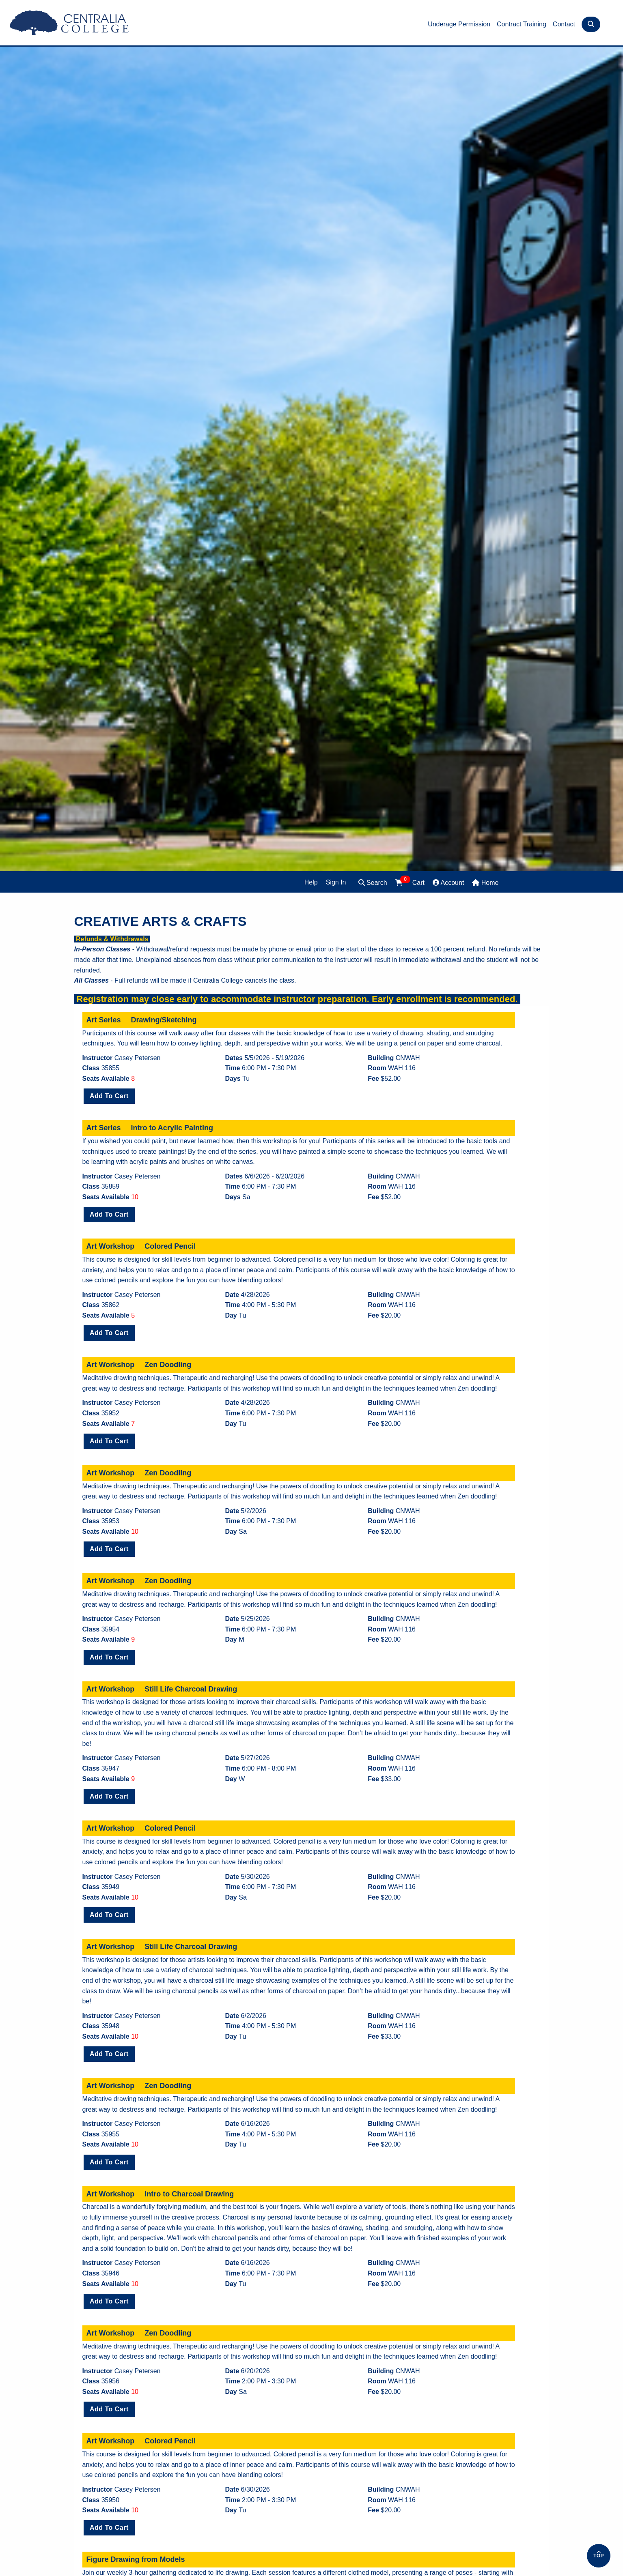 The width and height of the screenshot is (623, 2576). I want to click on Art Workshop, so click(110, 1246).